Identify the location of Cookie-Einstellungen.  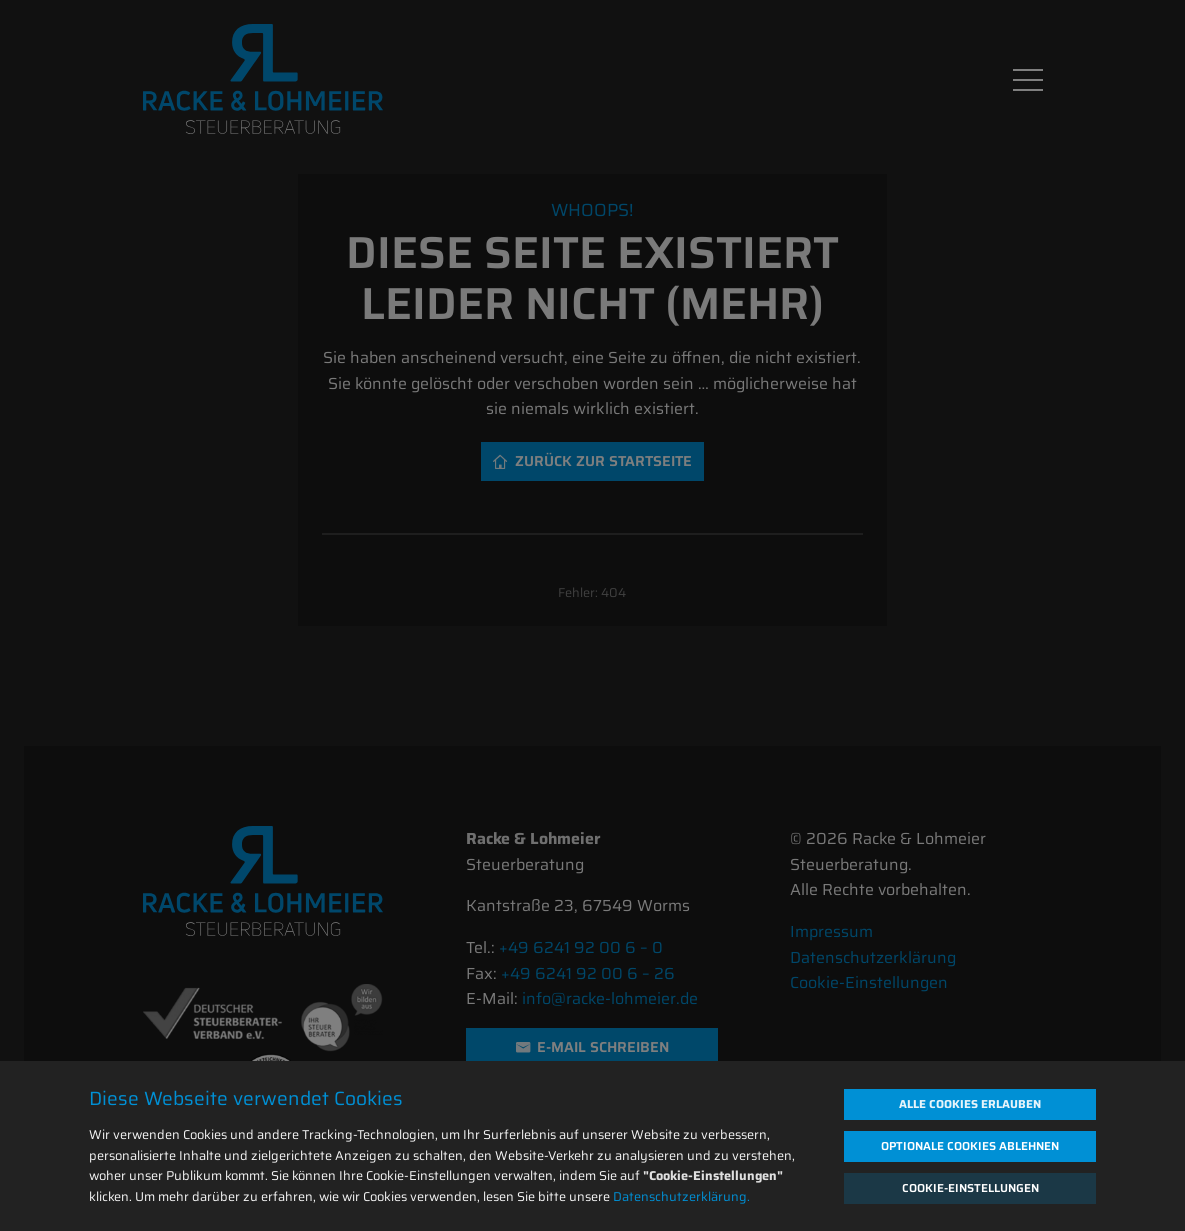
(970, 1188).